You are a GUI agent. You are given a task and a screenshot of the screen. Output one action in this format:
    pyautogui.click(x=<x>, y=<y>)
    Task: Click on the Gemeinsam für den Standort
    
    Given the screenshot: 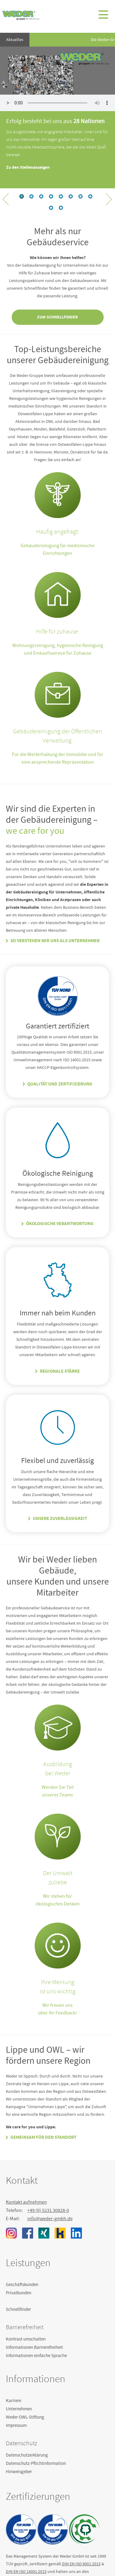 What is the action you would take?
    pyautogui.click(x=43, y=2137)
    